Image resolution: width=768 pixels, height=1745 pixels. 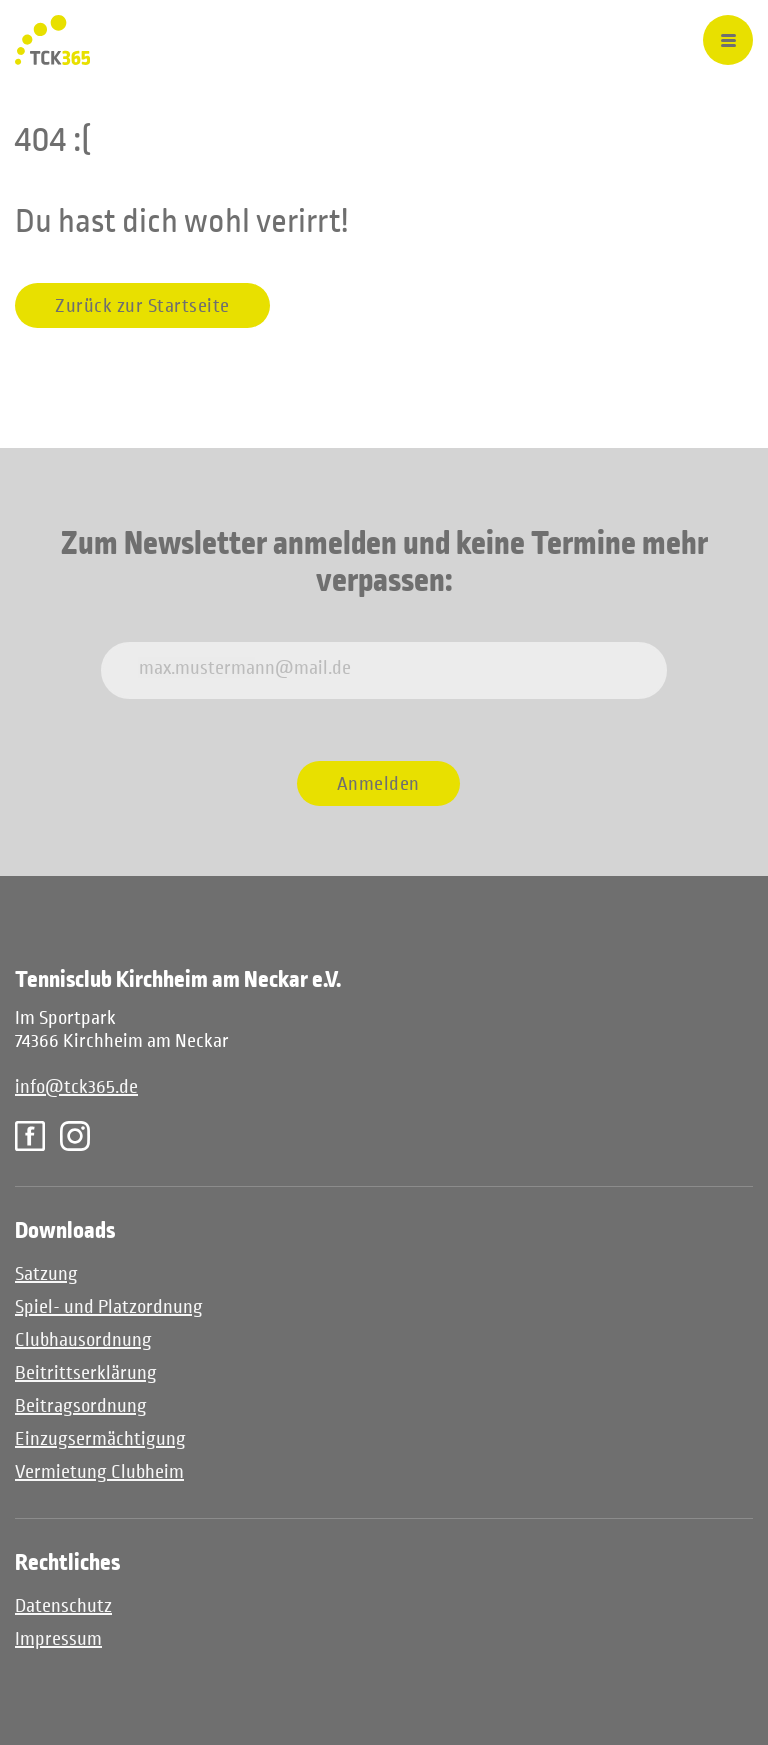 What do you see at coordinates (76, 1086) in the screenshot?
I see `info@tck365.de` at bounding box center [76, 1086].